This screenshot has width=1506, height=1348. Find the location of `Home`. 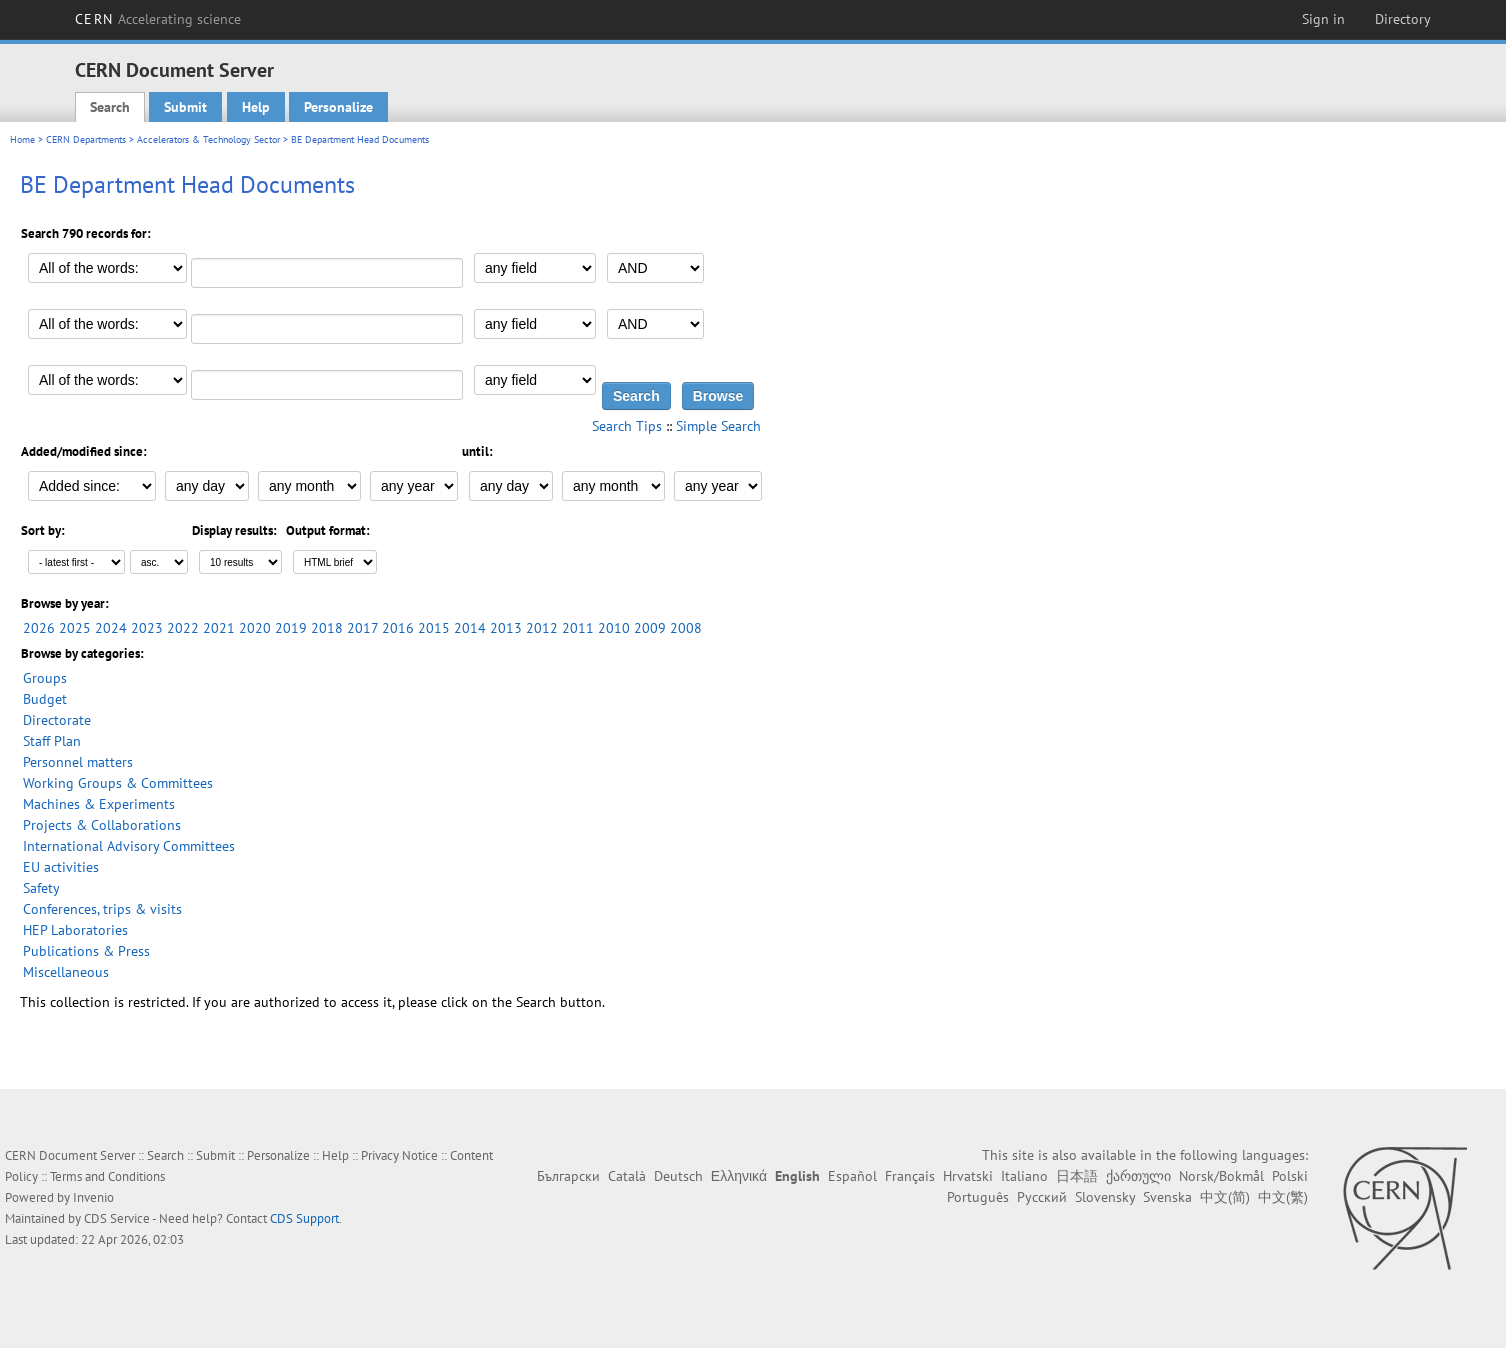

Home is located at coordinates (22, 139).